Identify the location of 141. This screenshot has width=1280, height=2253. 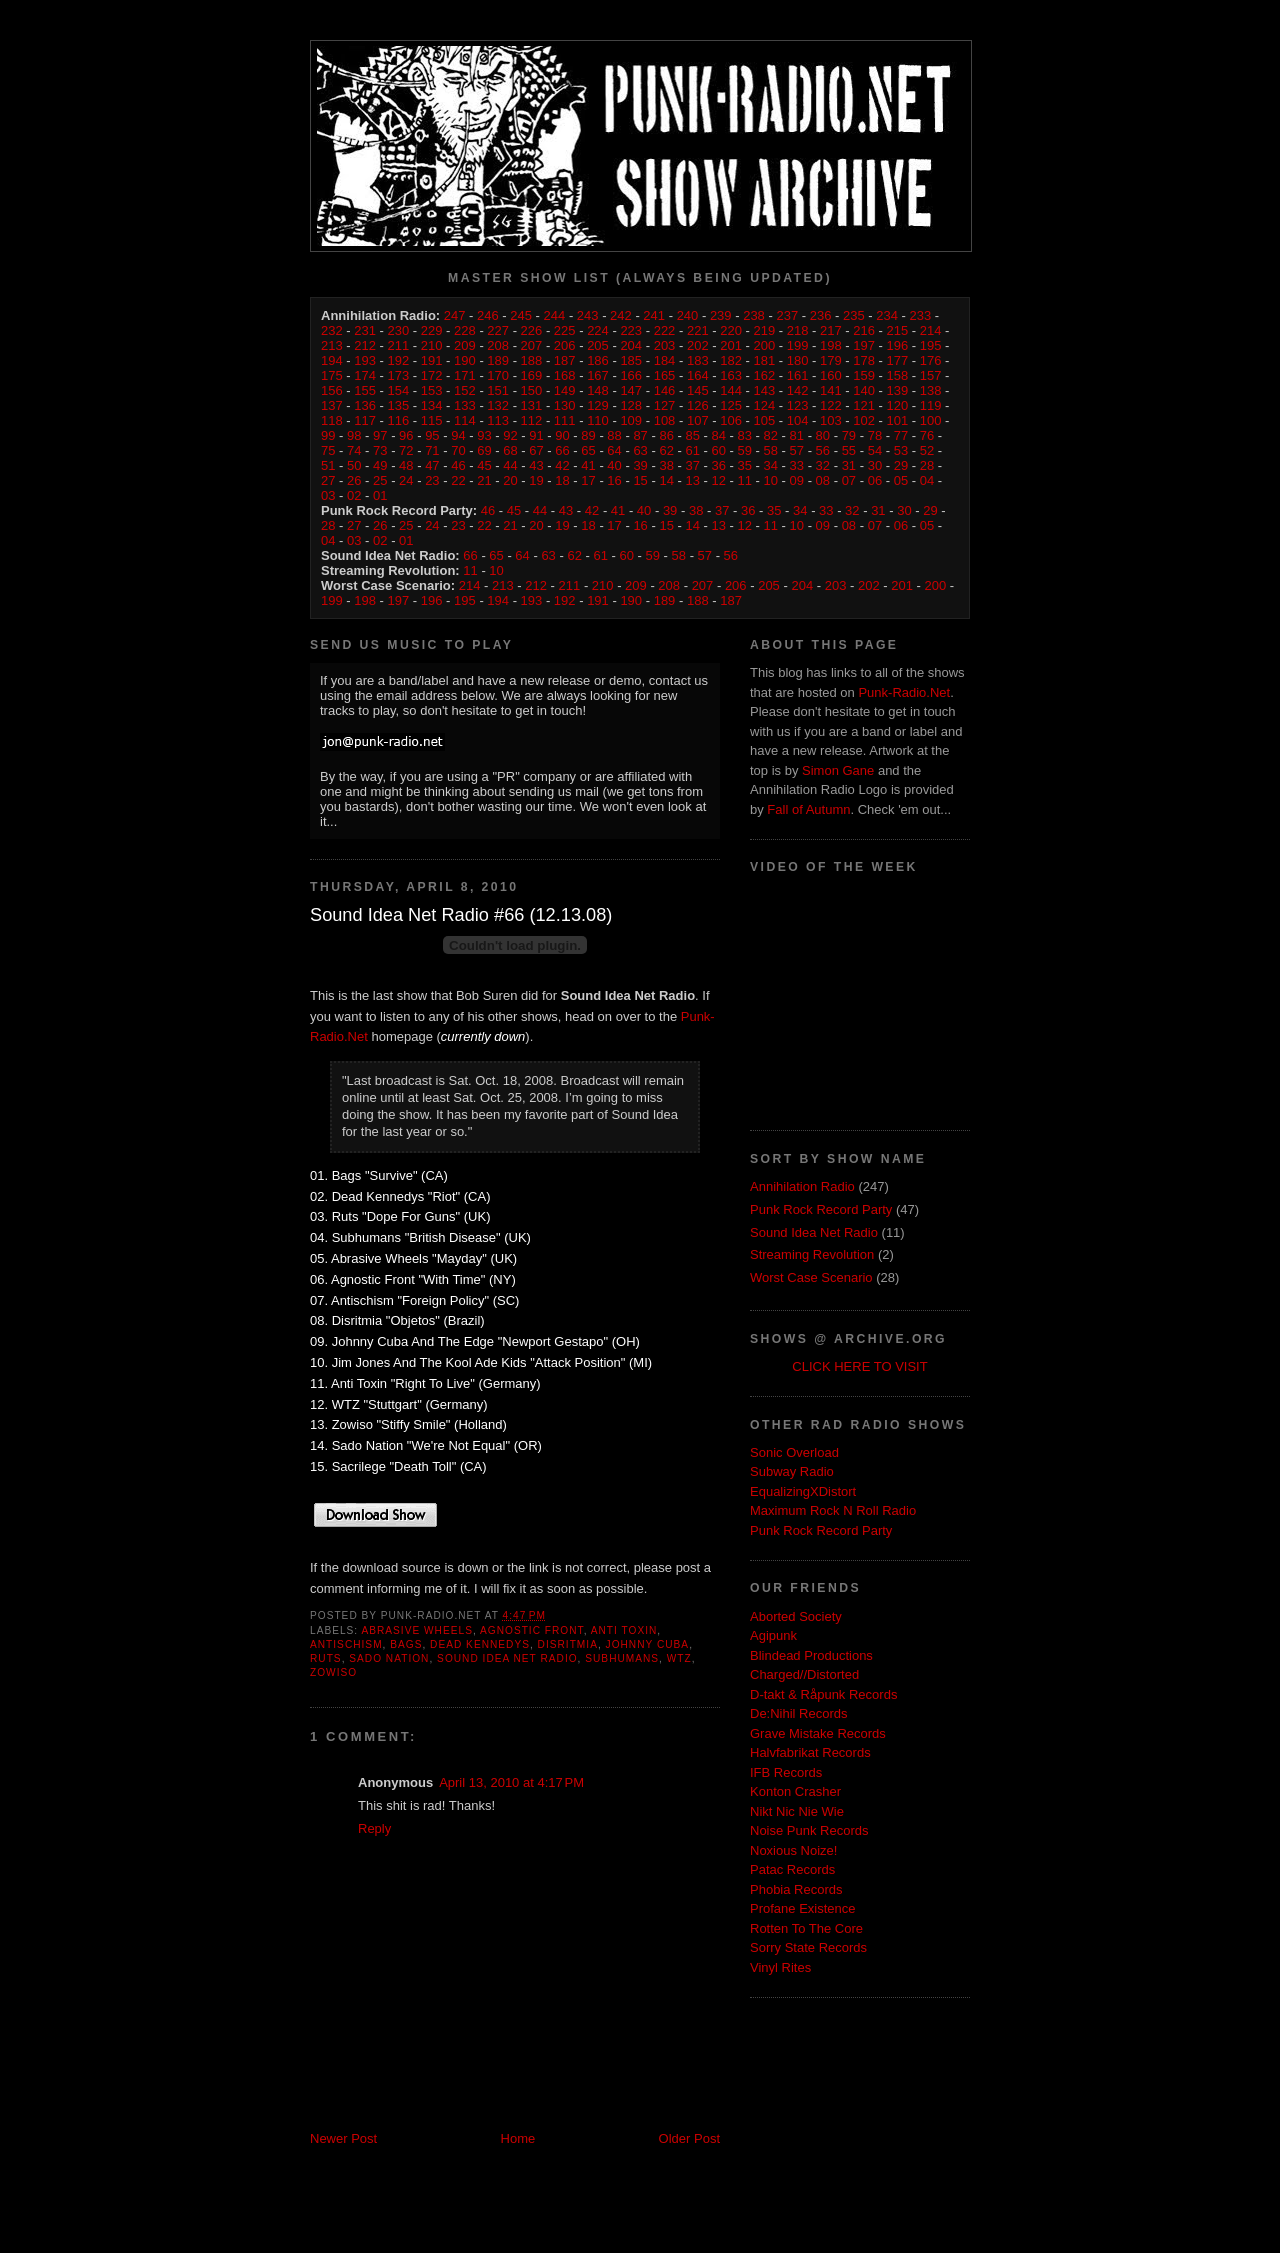
(831, 390).